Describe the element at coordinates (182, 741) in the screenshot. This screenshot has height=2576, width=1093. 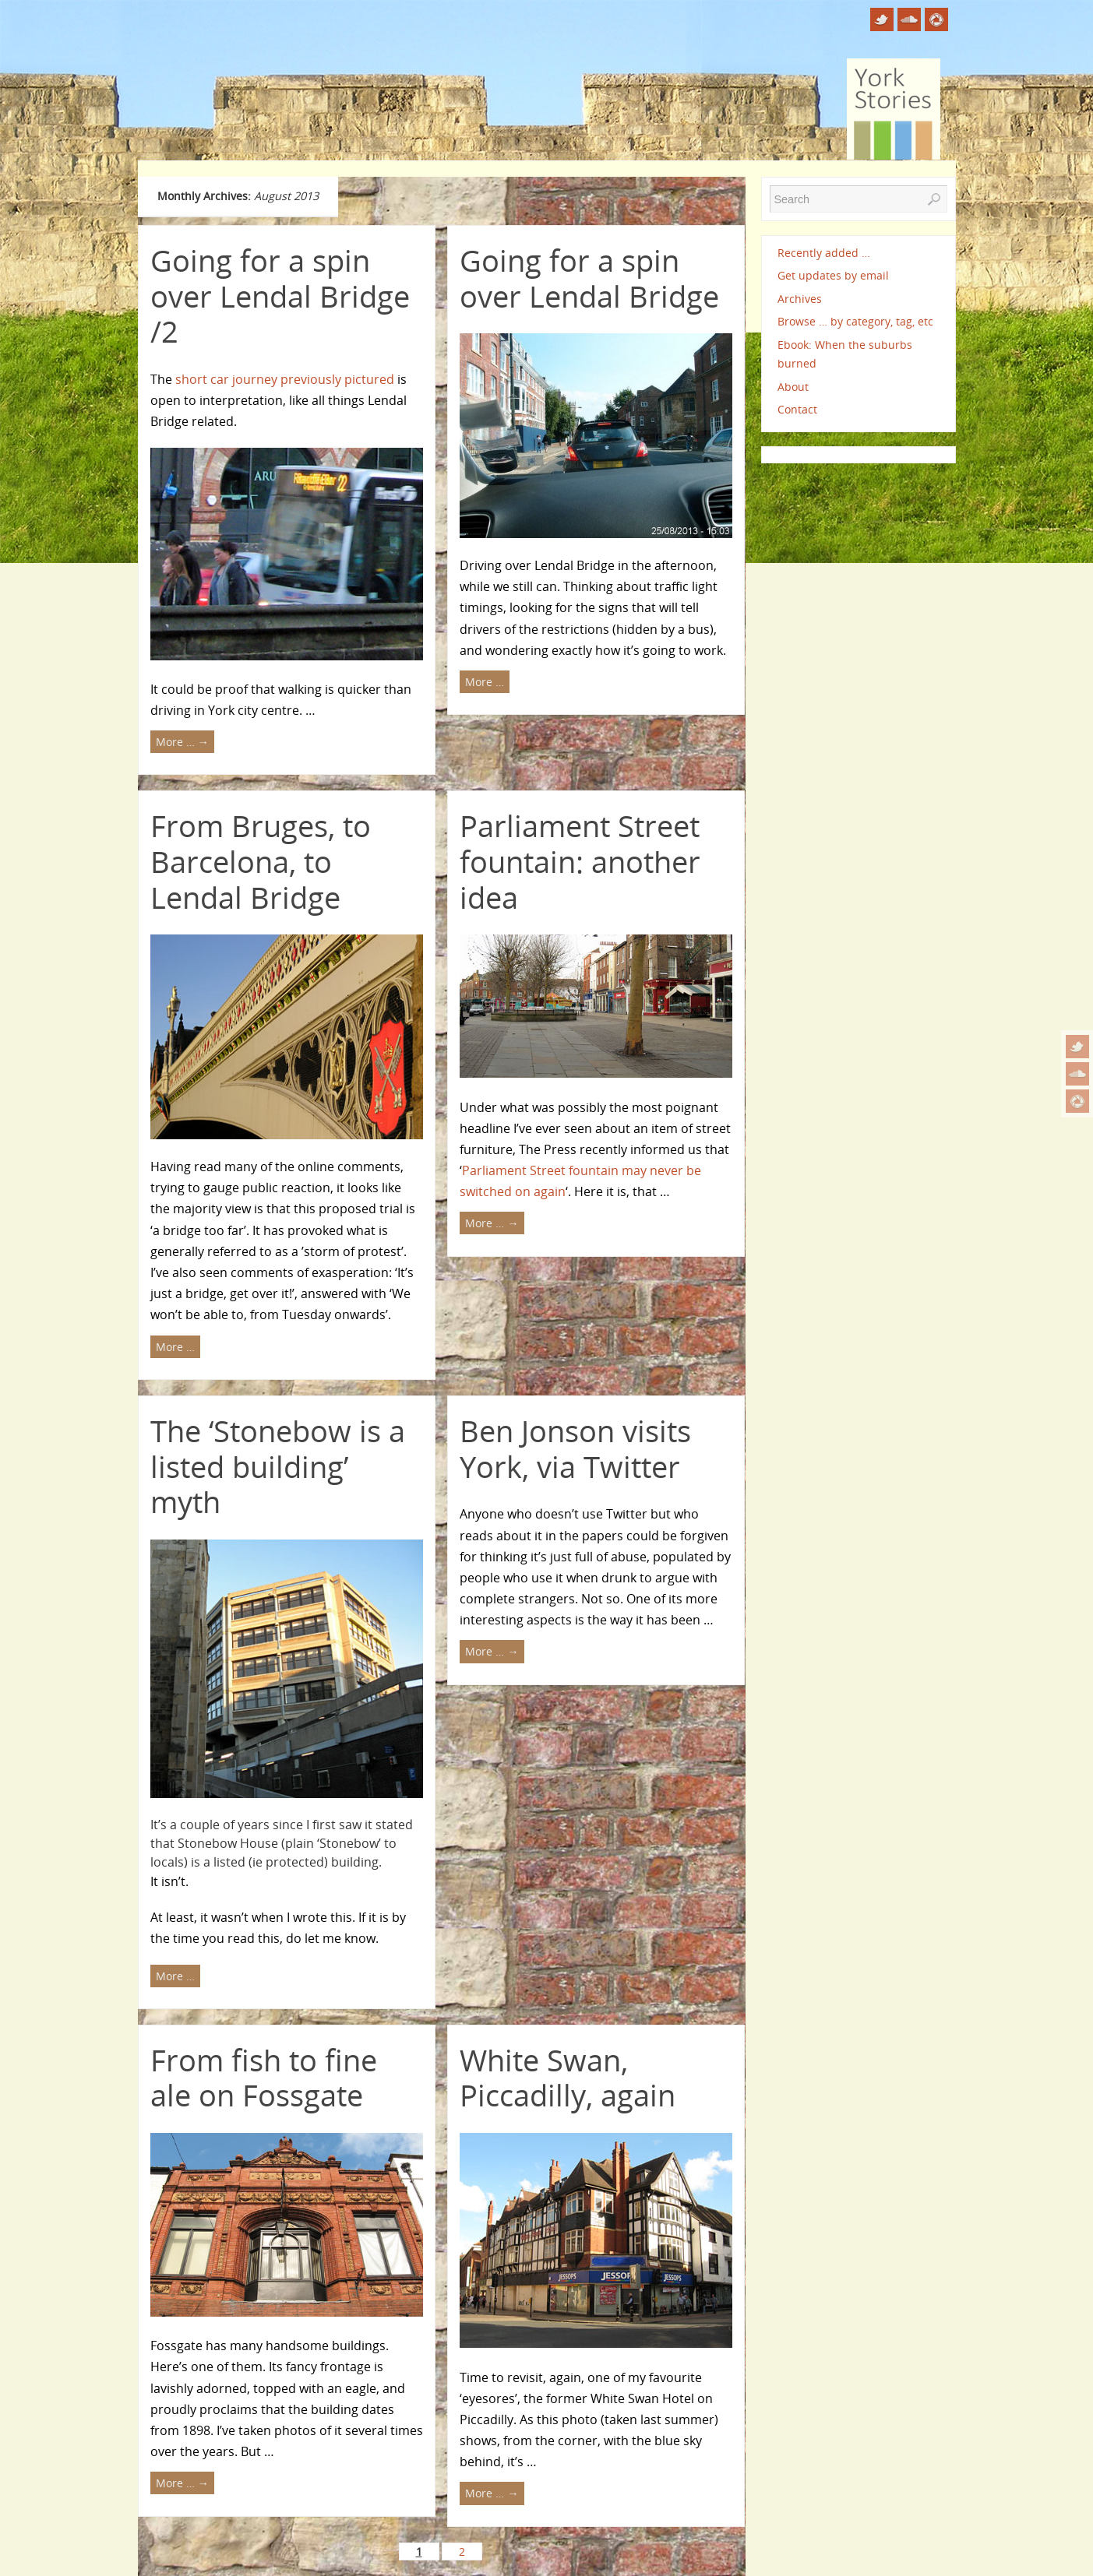
I see `More …` at that location.